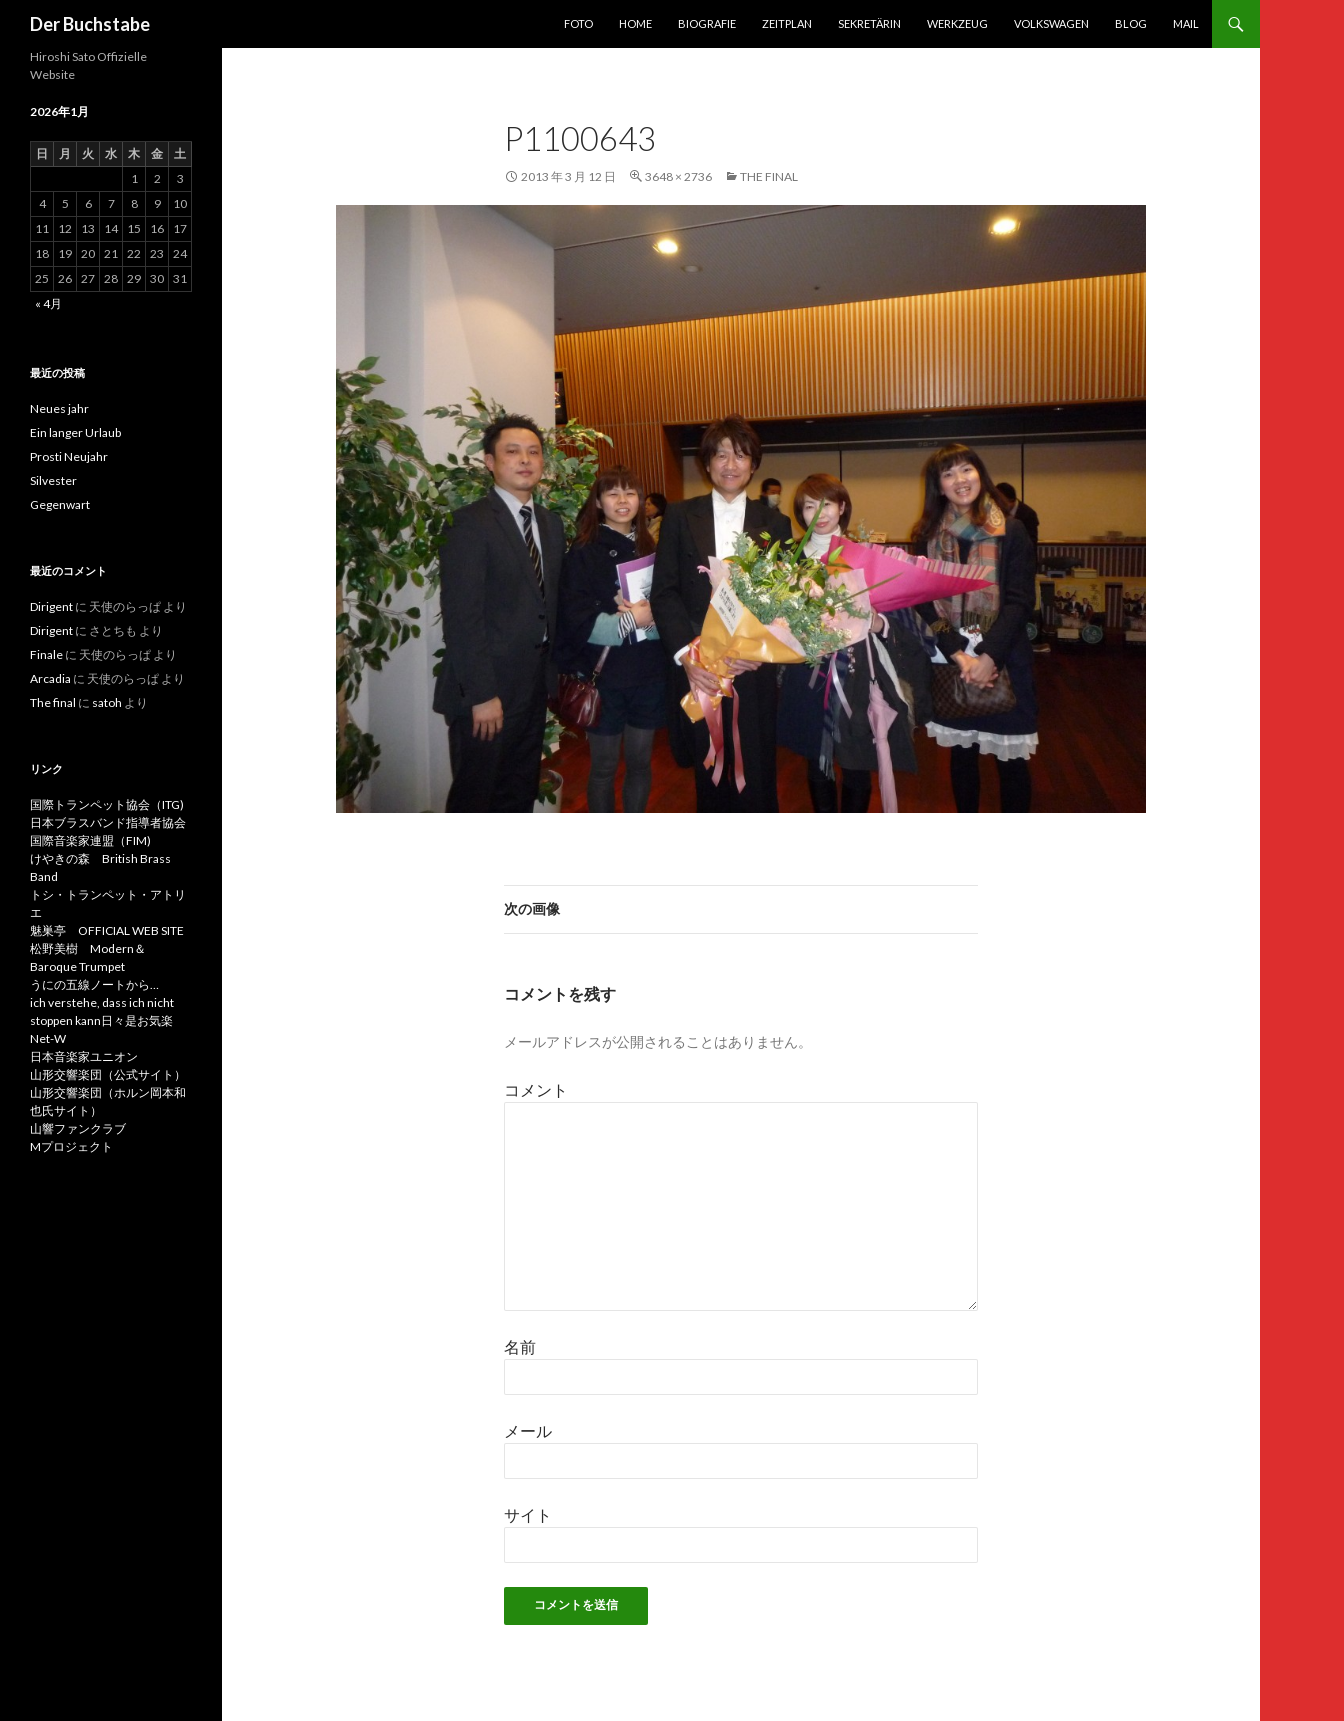 This screenshot has height=1721, width=1344. Describe the element at coordinates (46, 654) in the screenshot. I see `Finale` at that location.